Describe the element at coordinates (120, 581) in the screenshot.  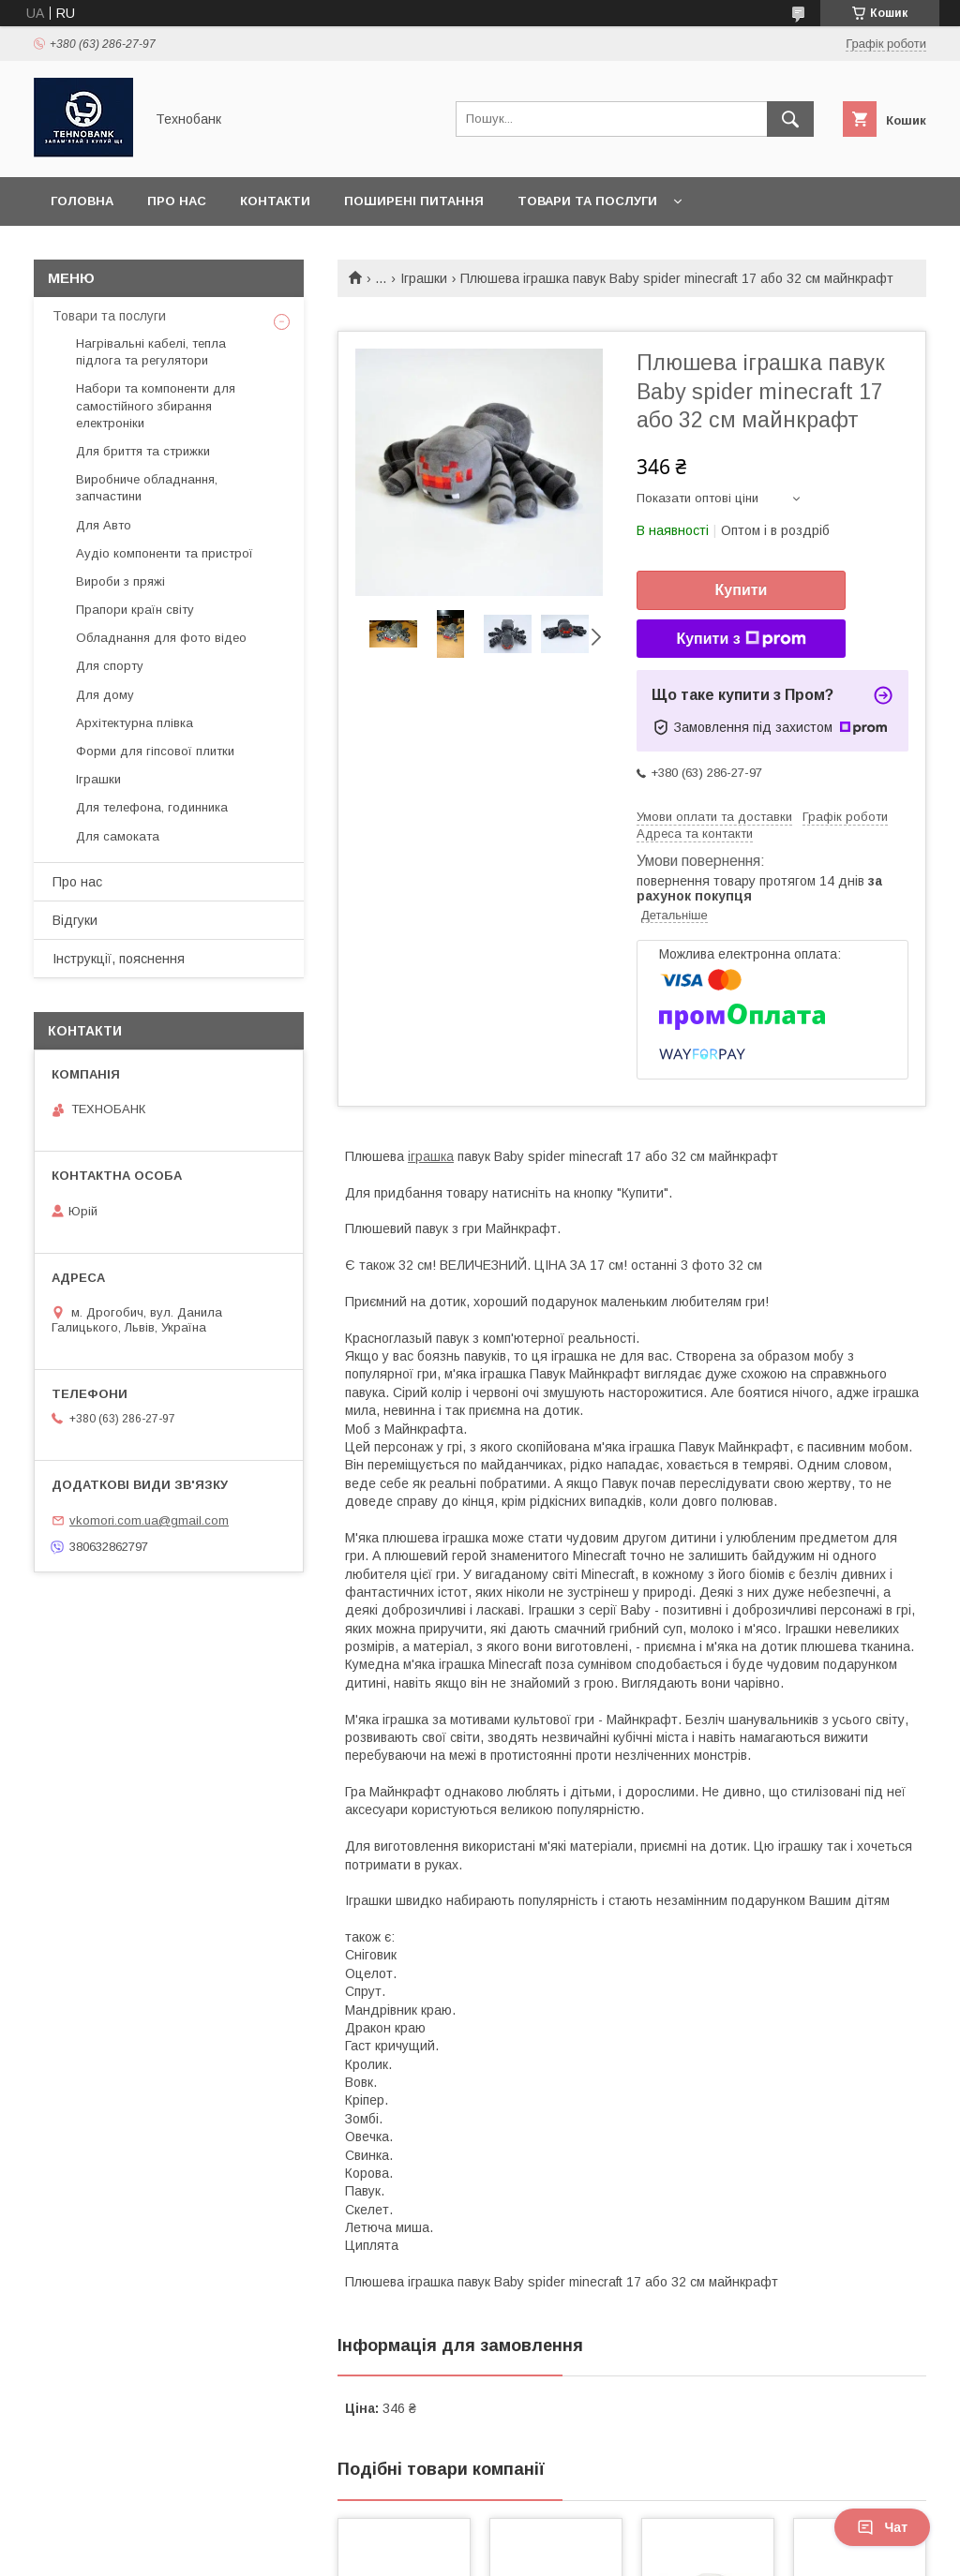
I see `Вироби з пряжі` at that location.